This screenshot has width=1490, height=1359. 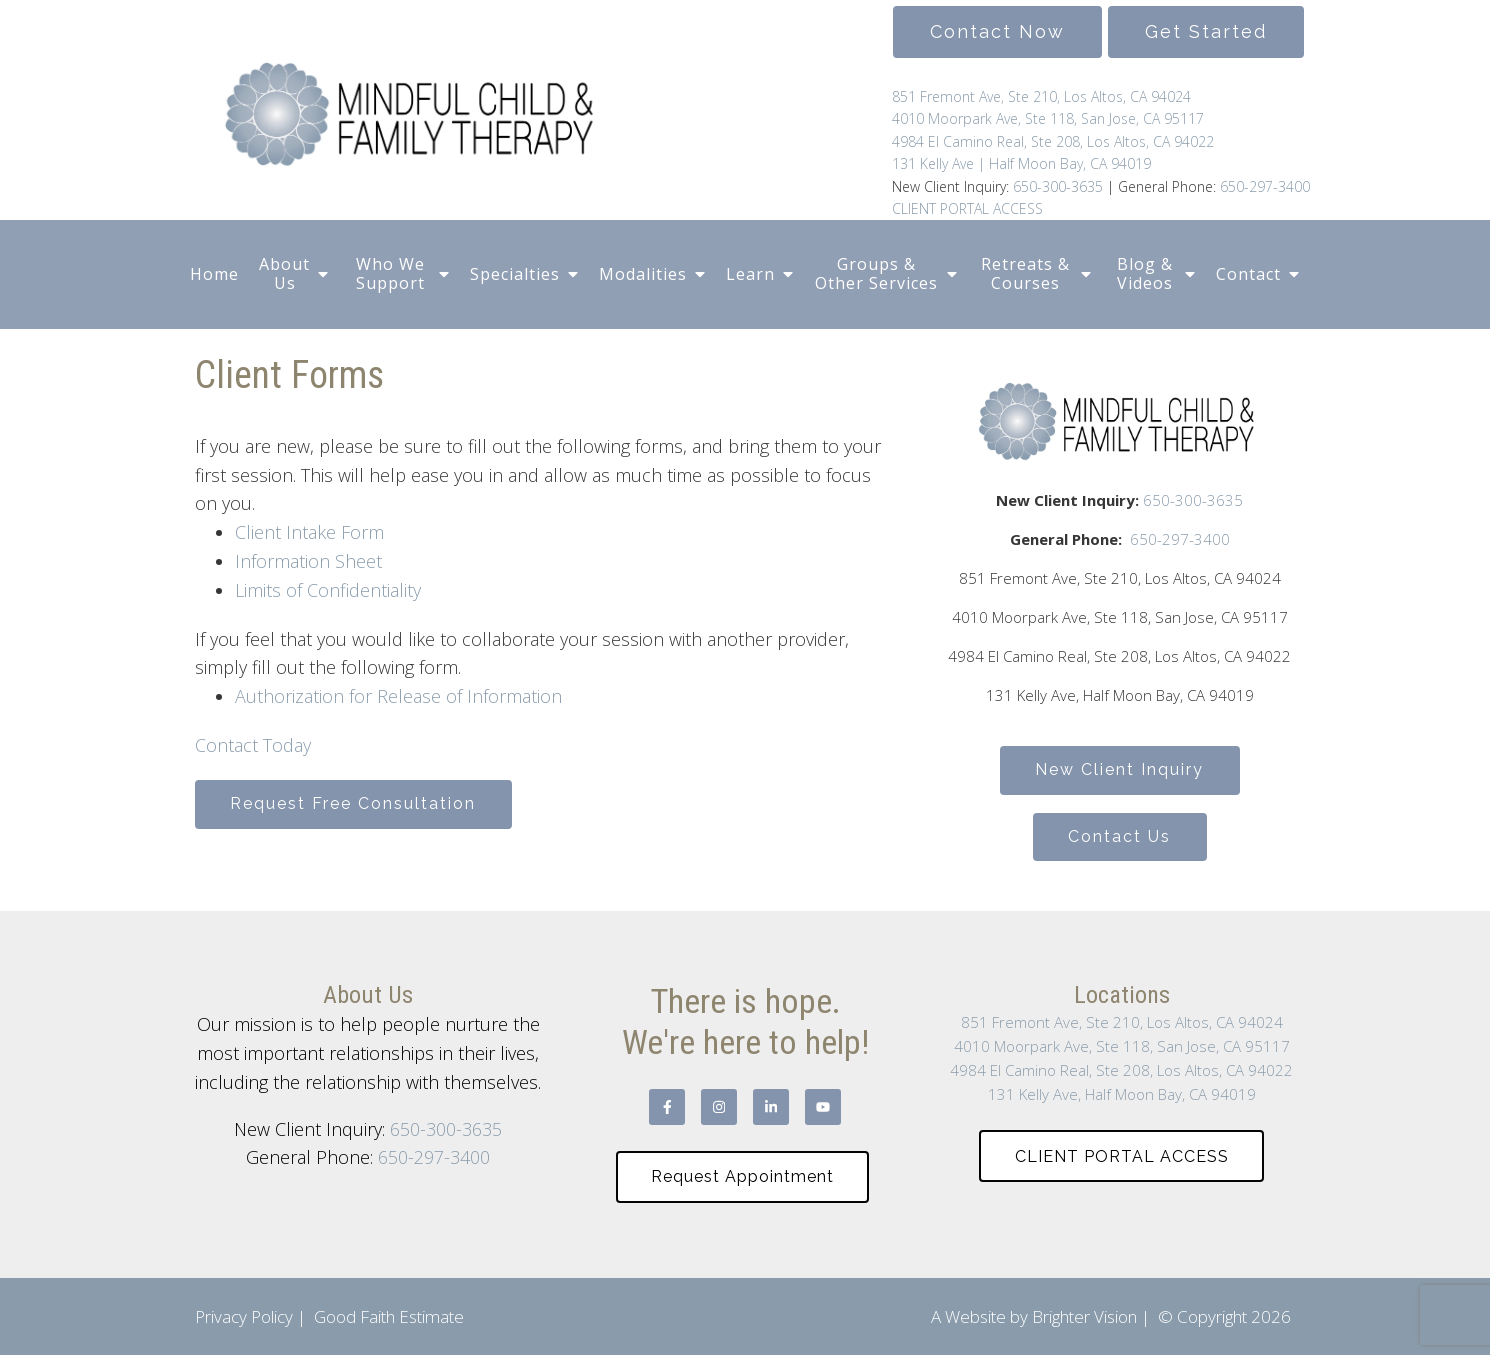 I want to click on Client Intake Form, so click(x=309, y=532).